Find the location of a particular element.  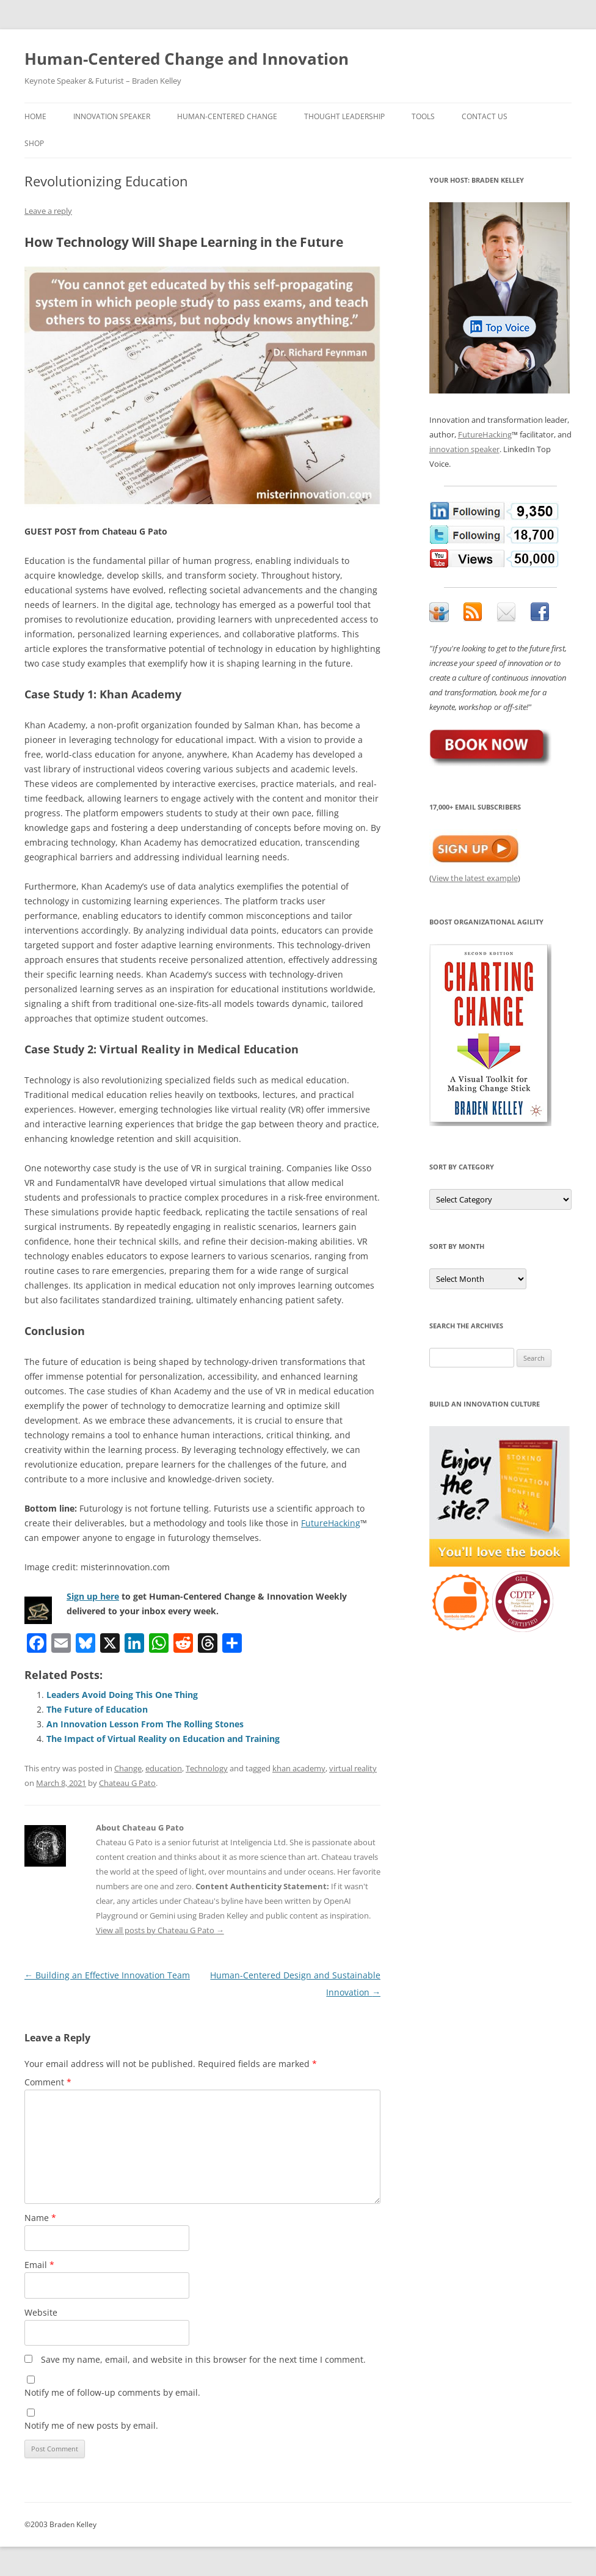

Shop is located at coordinates (34, 143).